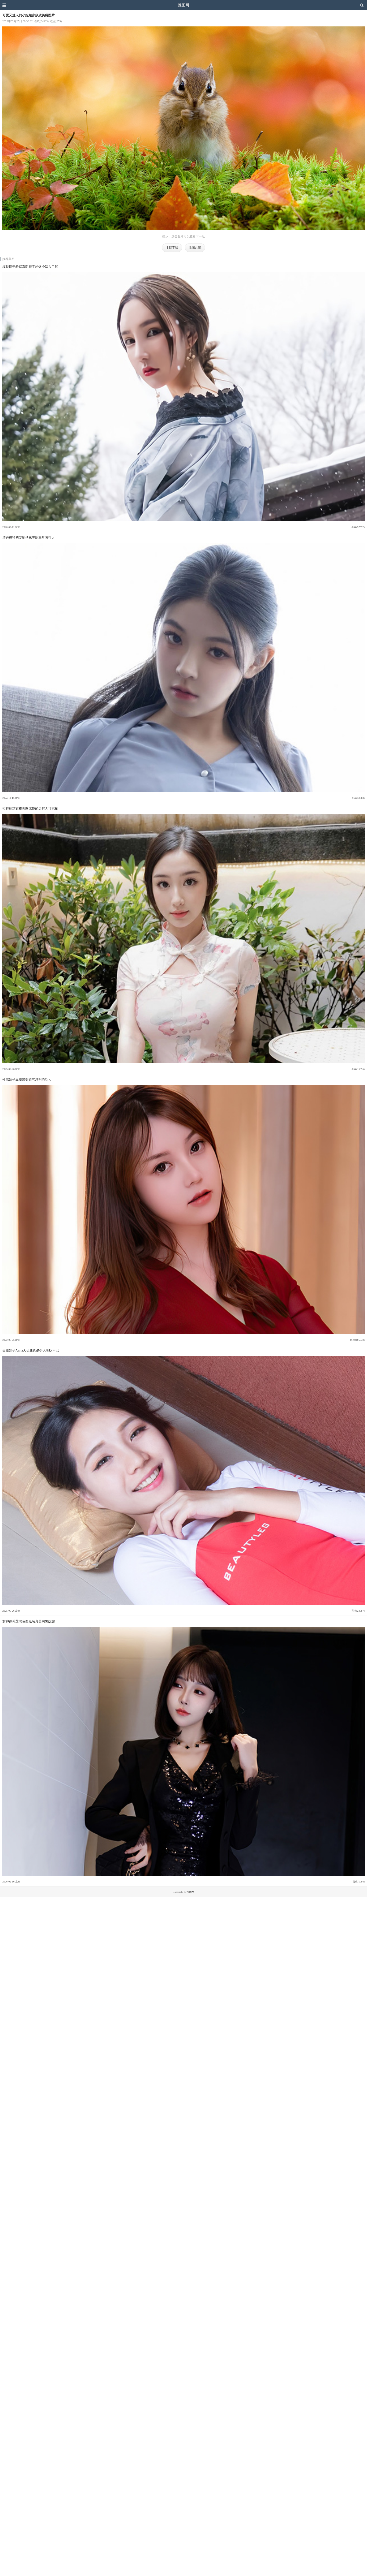 This screenshot has width=367, height=2576. Describe the element at coordinates (26, 1079) in the screenshot. I see `性感妹子豆瓣酱御姐气息明艳动人` at that location.